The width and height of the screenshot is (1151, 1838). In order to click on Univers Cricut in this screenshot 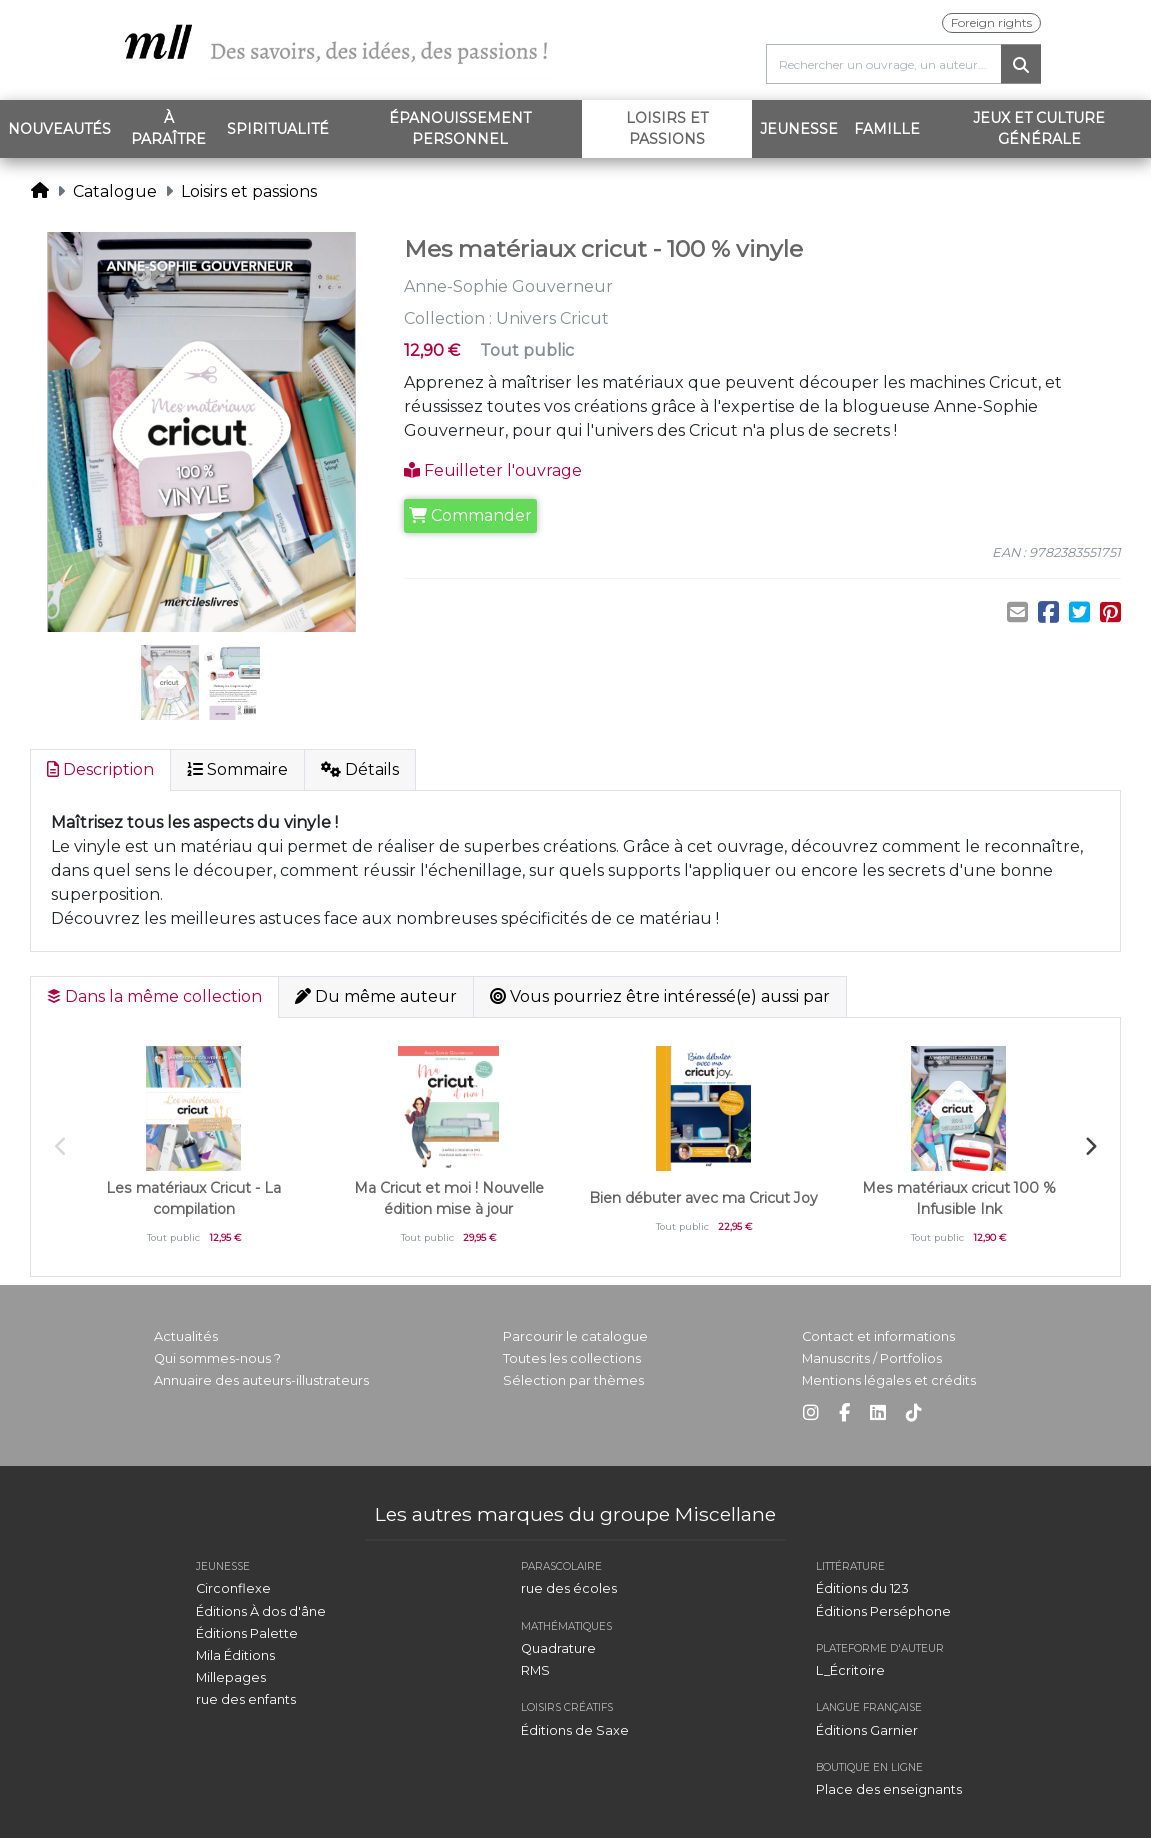, I will do `click(552, 318)`.